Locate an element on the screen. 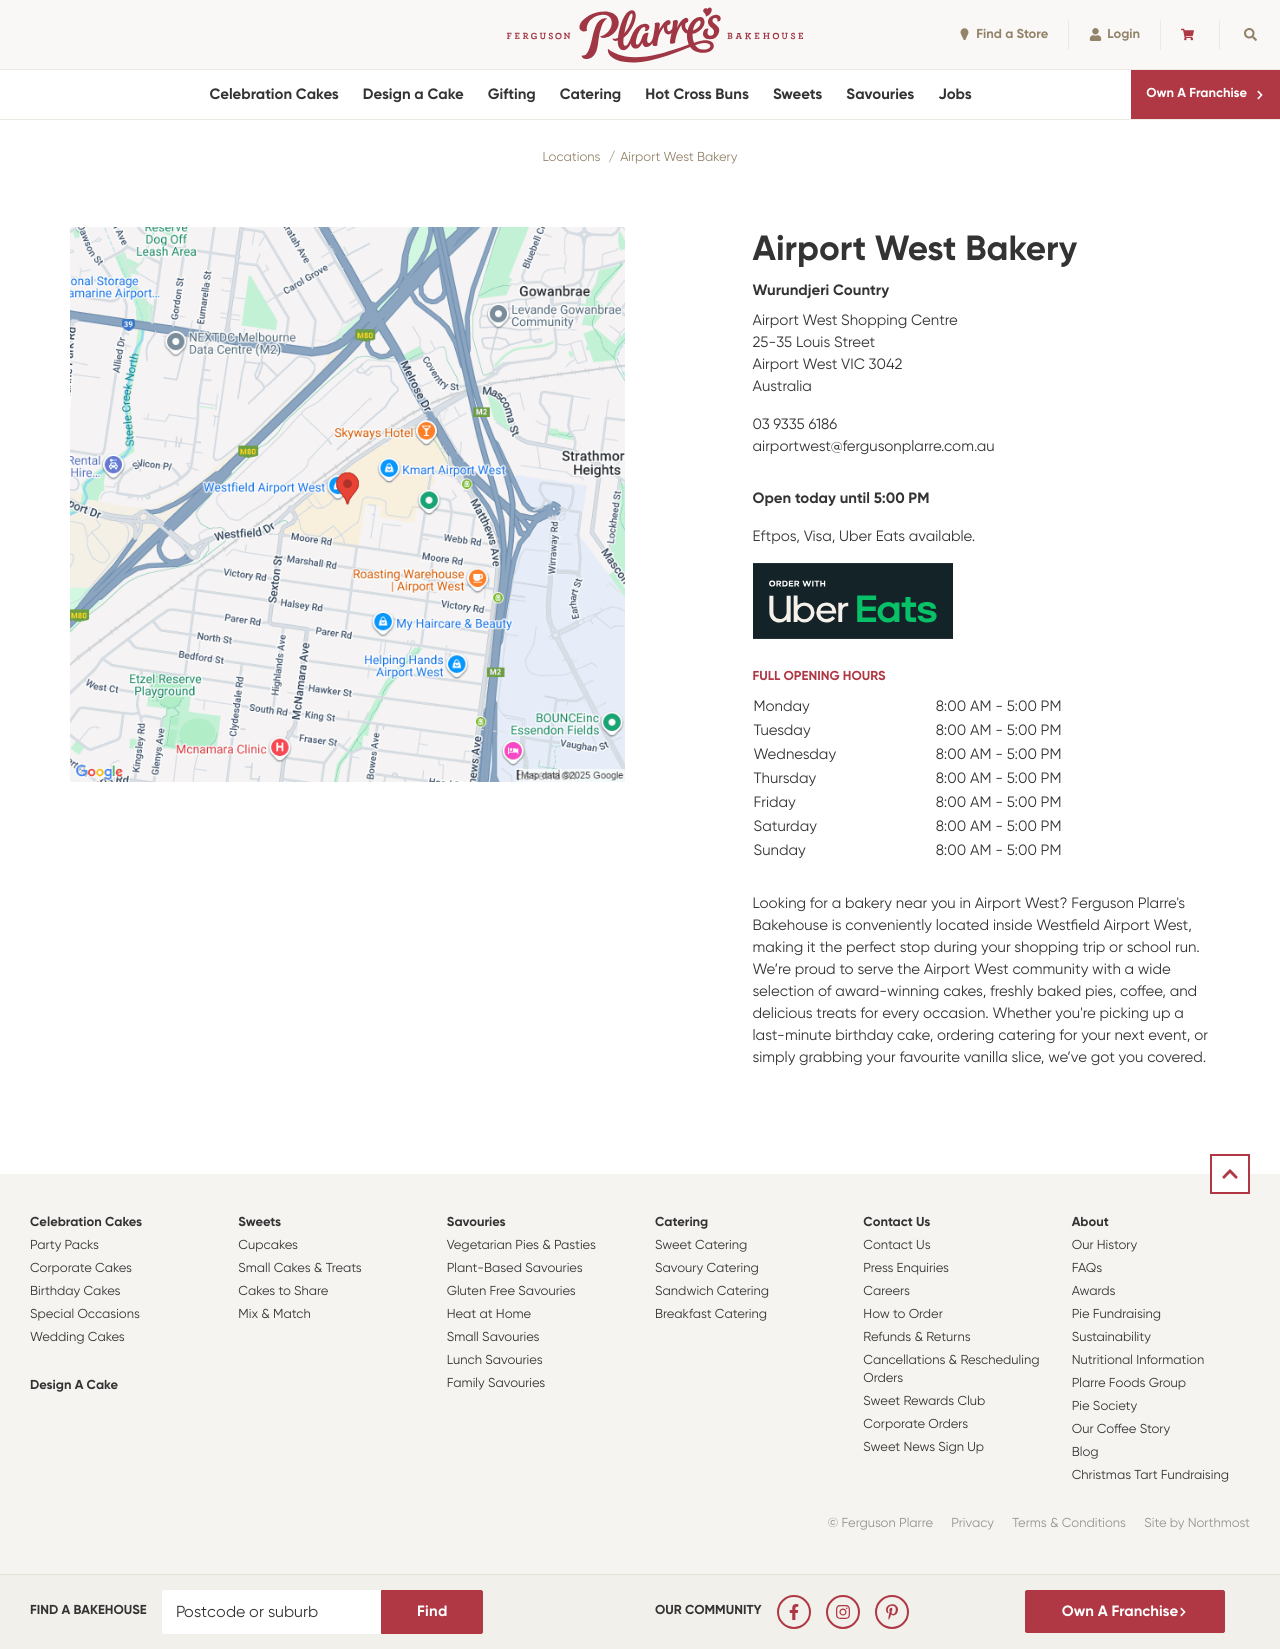 The height and width of the screenshot is (1649, 1280). Plant-Based Savouries is located at coordinates (515, 1268).